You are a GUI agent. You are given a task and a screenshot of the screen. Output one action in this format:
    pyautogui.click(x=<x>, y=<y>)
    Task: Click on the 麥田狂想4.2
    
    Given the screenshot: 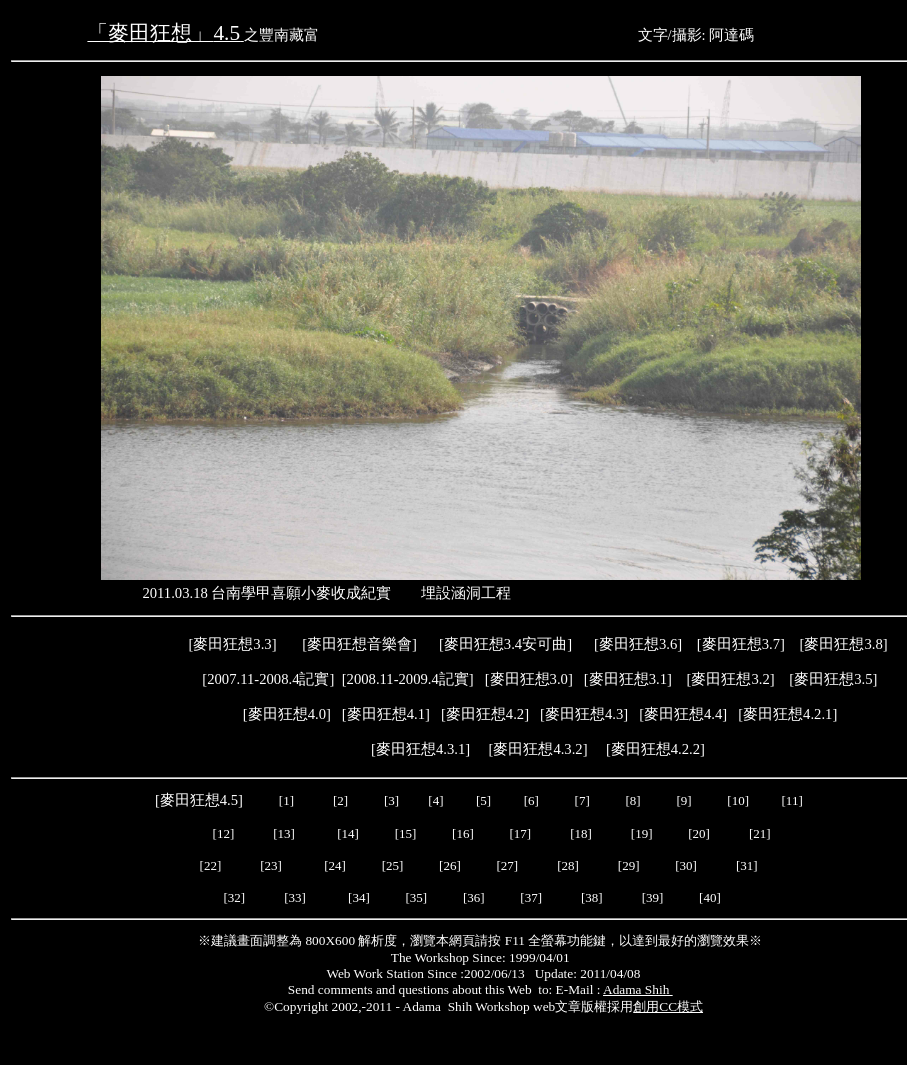 What is the action you would take?
    pyautogui.click(x=485, y=714)
    